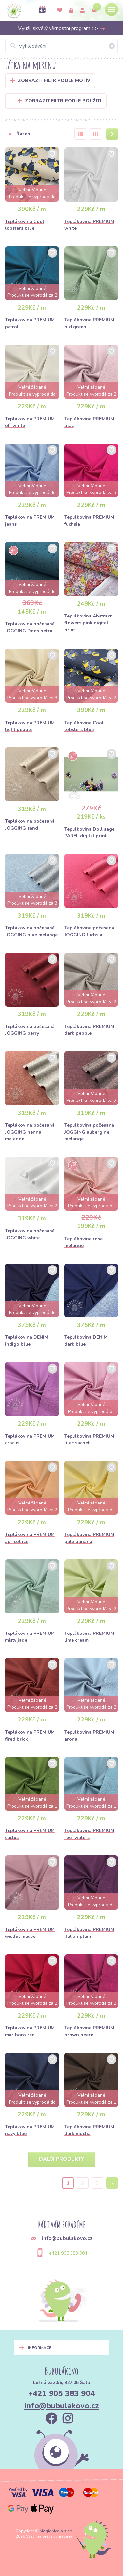 The image size is (123, 2576). What do you see at coordinates (35, 133) in the screenshot?
I see `[button]` at bounding box center [35, 133].